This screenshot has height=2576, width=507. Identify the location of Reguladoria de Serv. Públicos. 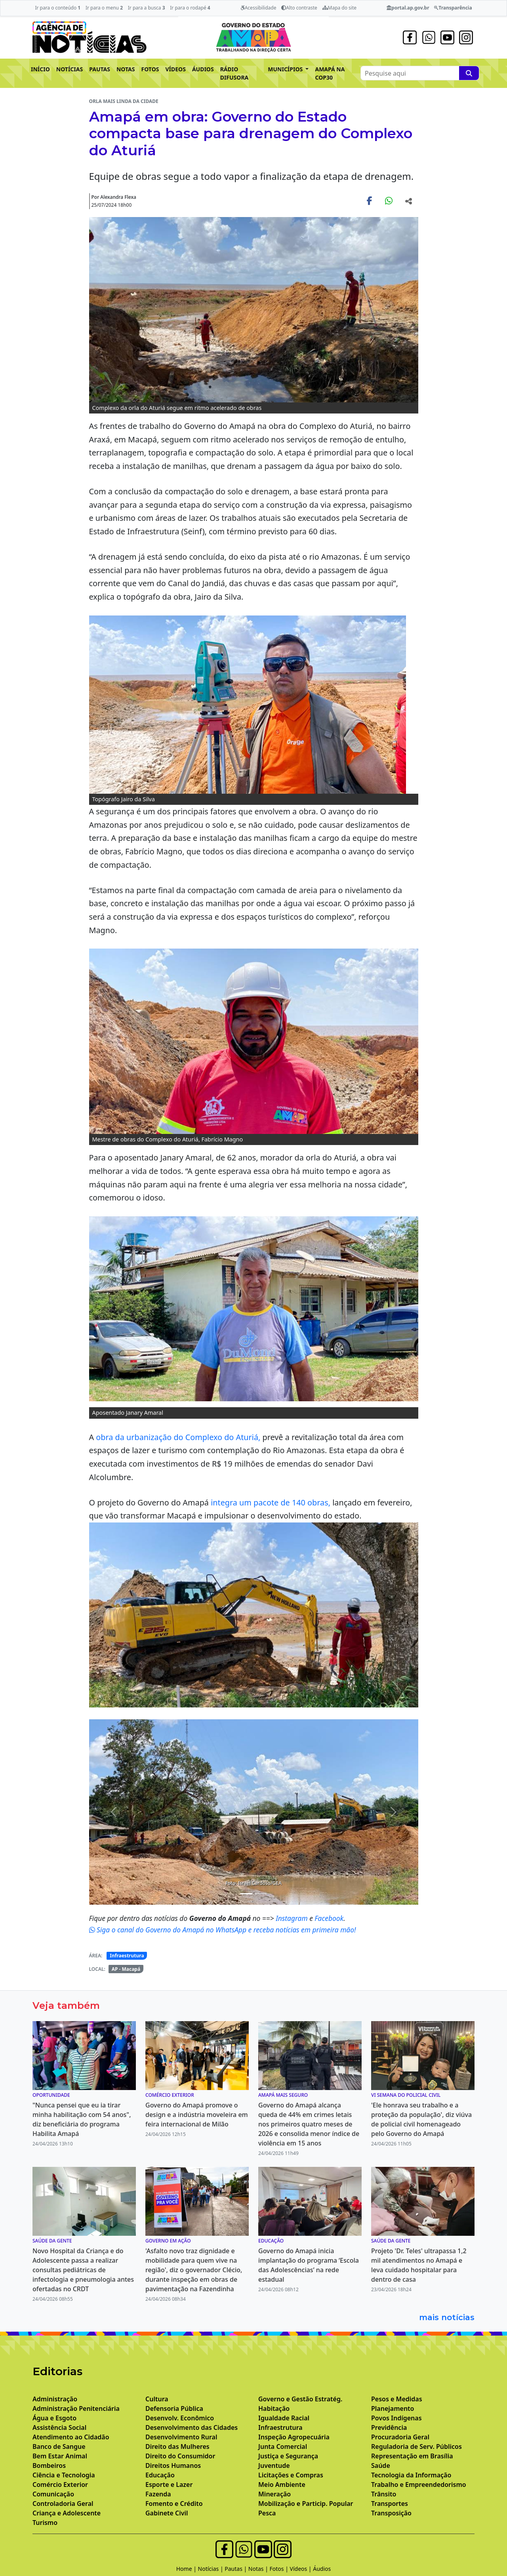
(416, 2446).